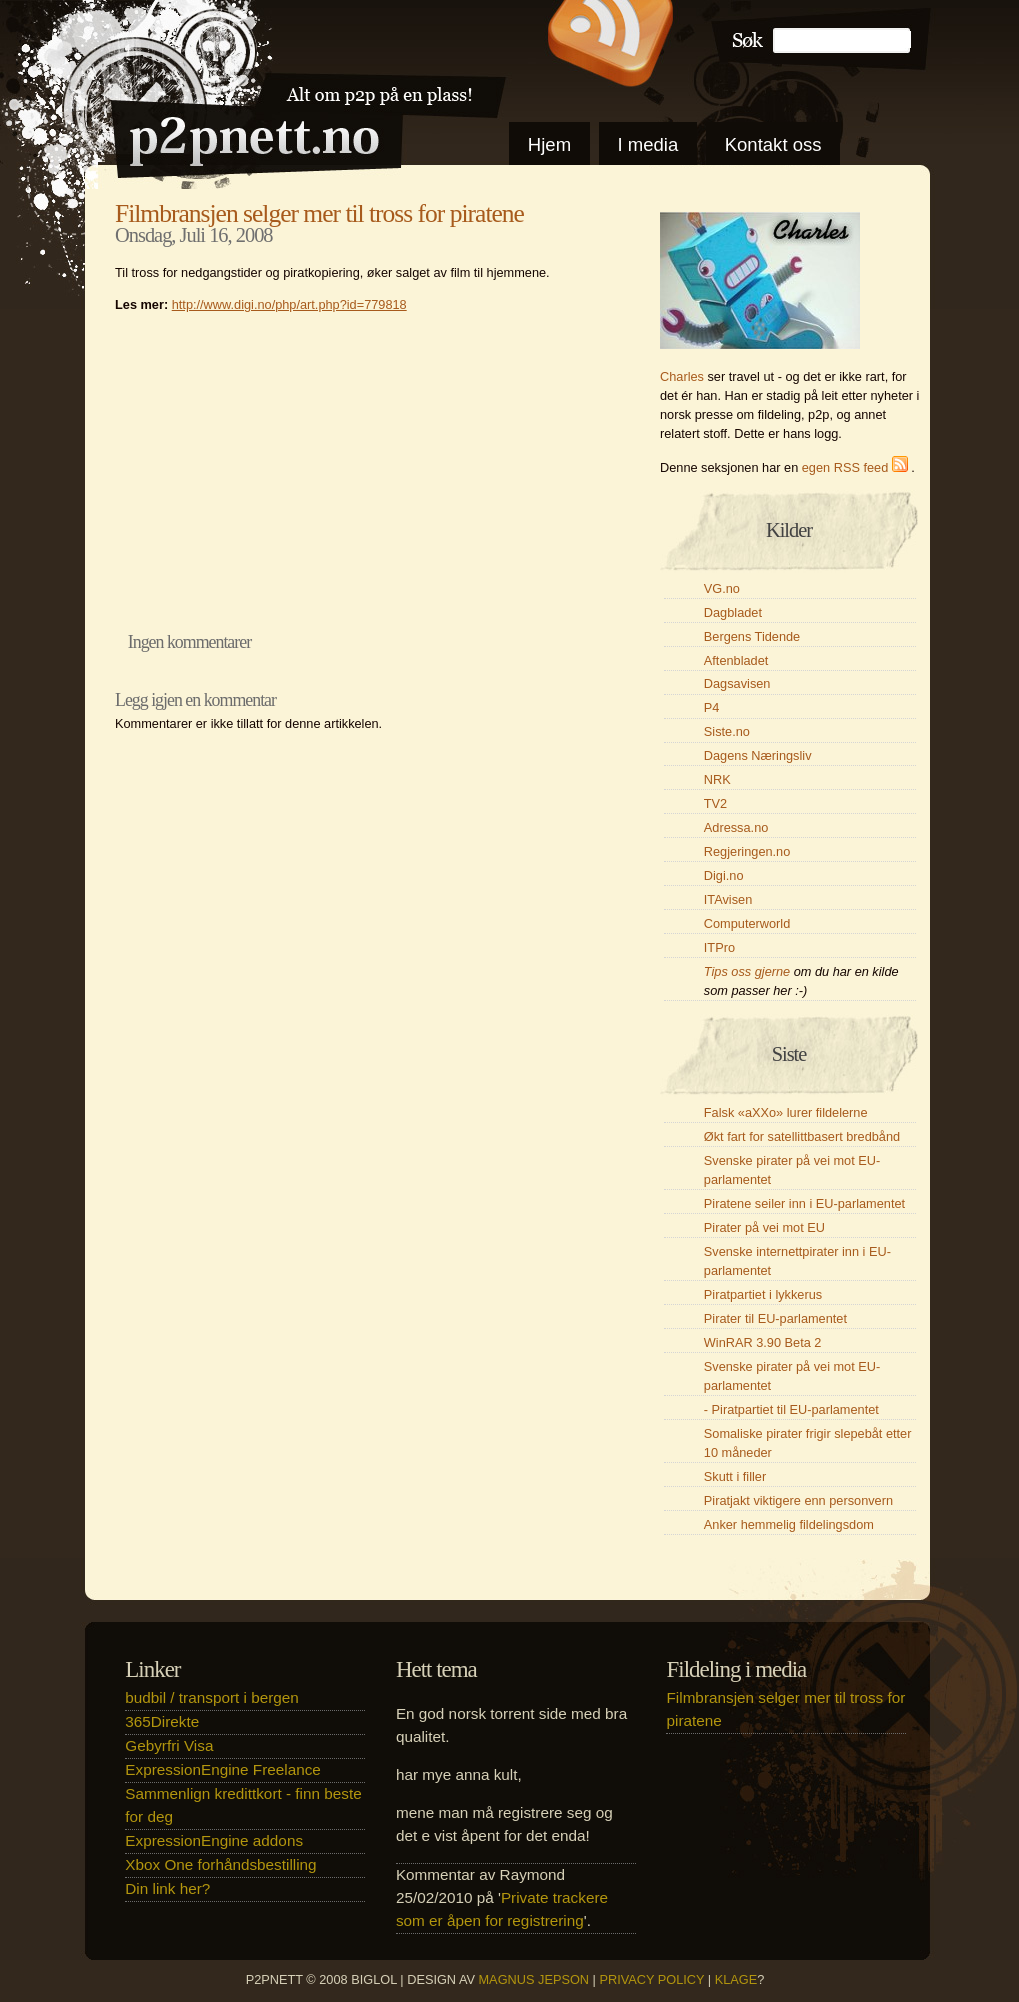  Describe the element at coordinates (764, 1227) in the screenshot. I see `Pirater på vei mot EU` at that location.